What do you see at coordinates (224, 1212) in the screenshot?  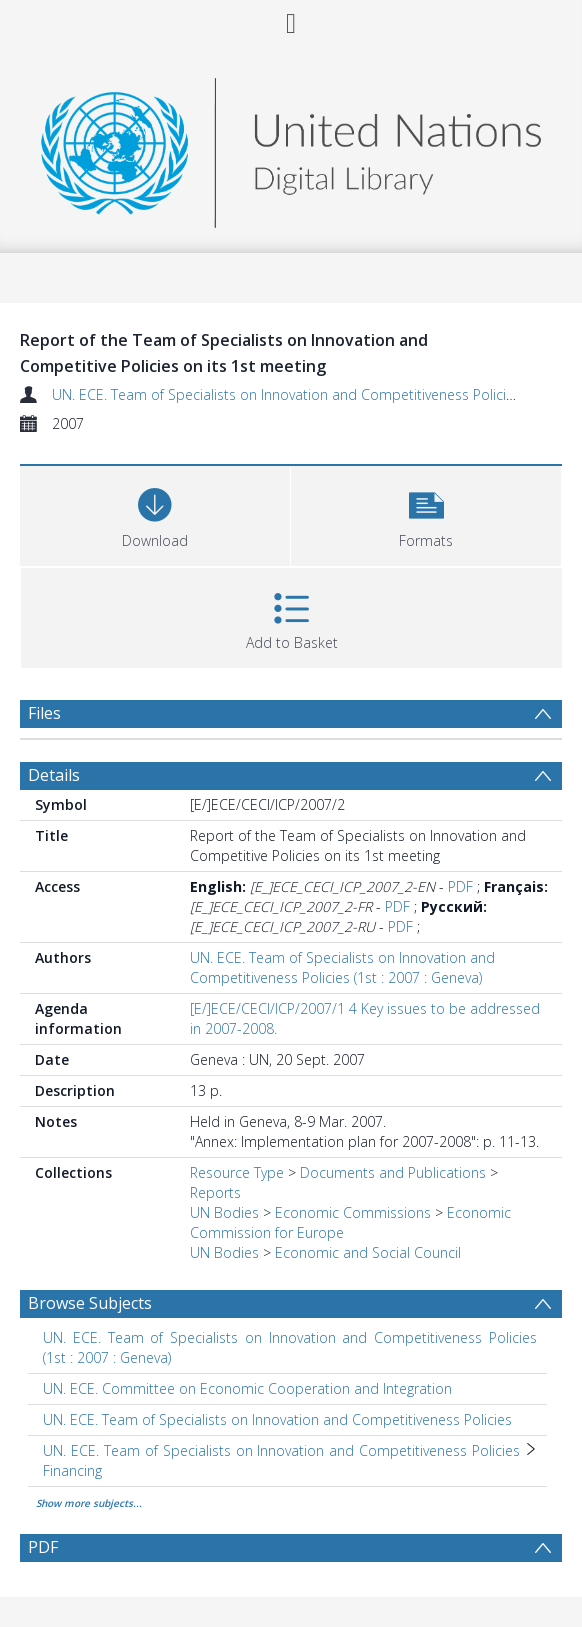 I see `UN Bodies` at bounding box center [224, 1212].